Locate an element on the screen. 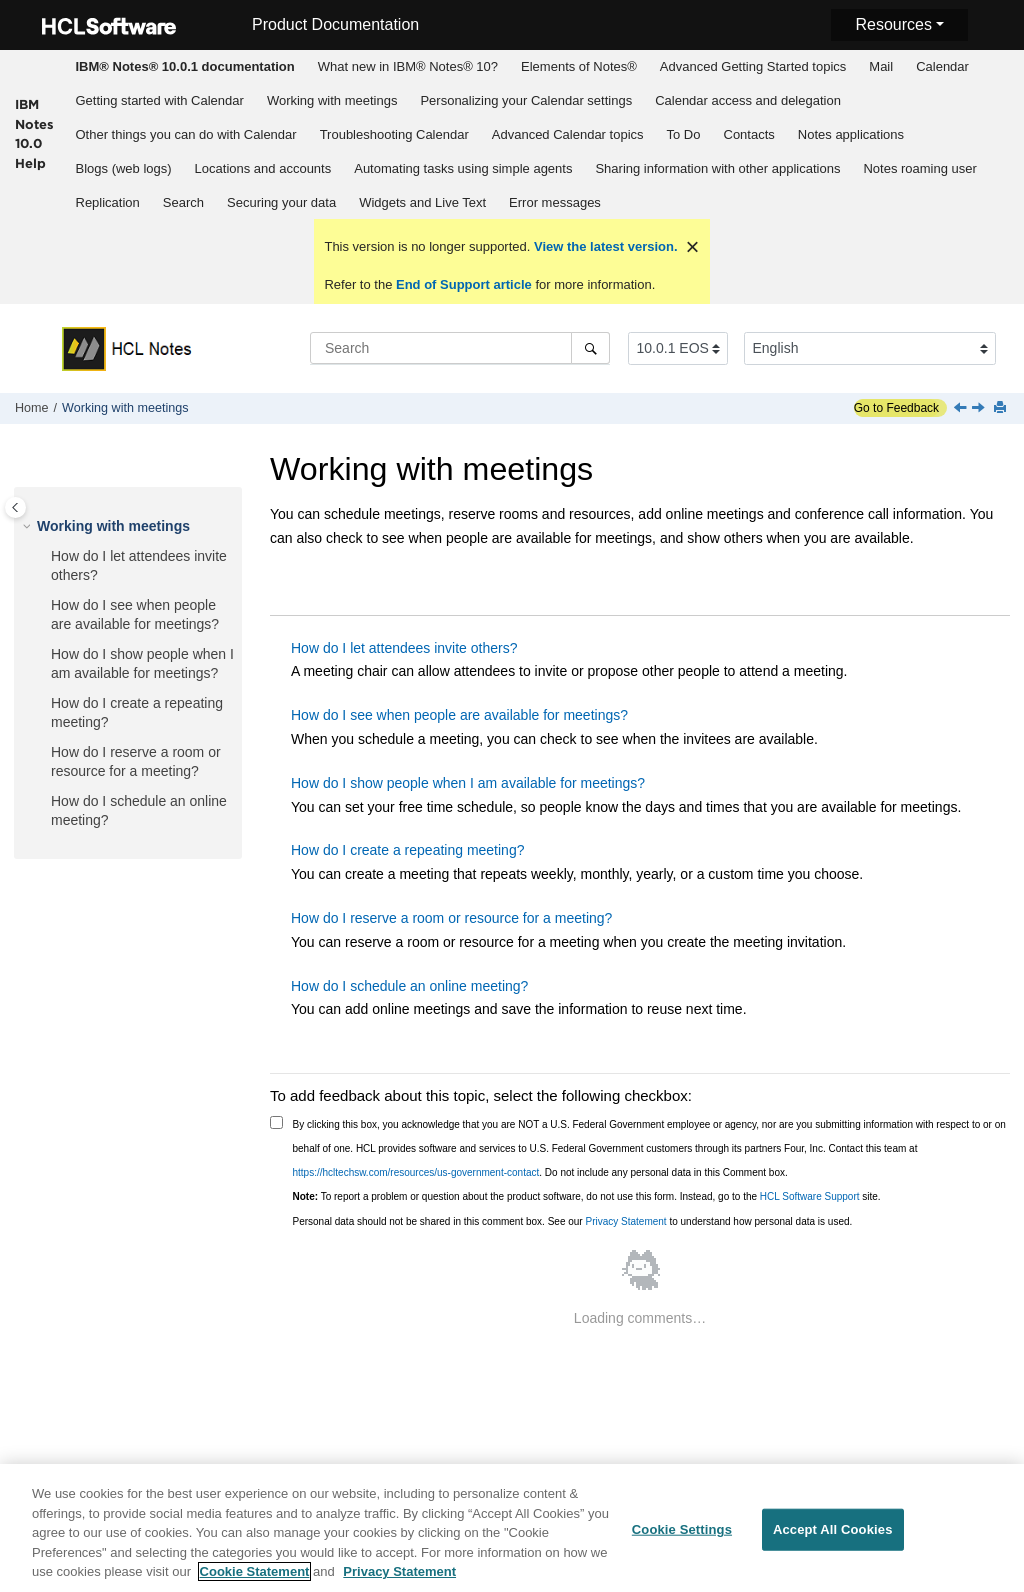 Image resolution: width=1024 pixels, height=1592 pixels. View the latest version. is located at coordinates (603, 246).